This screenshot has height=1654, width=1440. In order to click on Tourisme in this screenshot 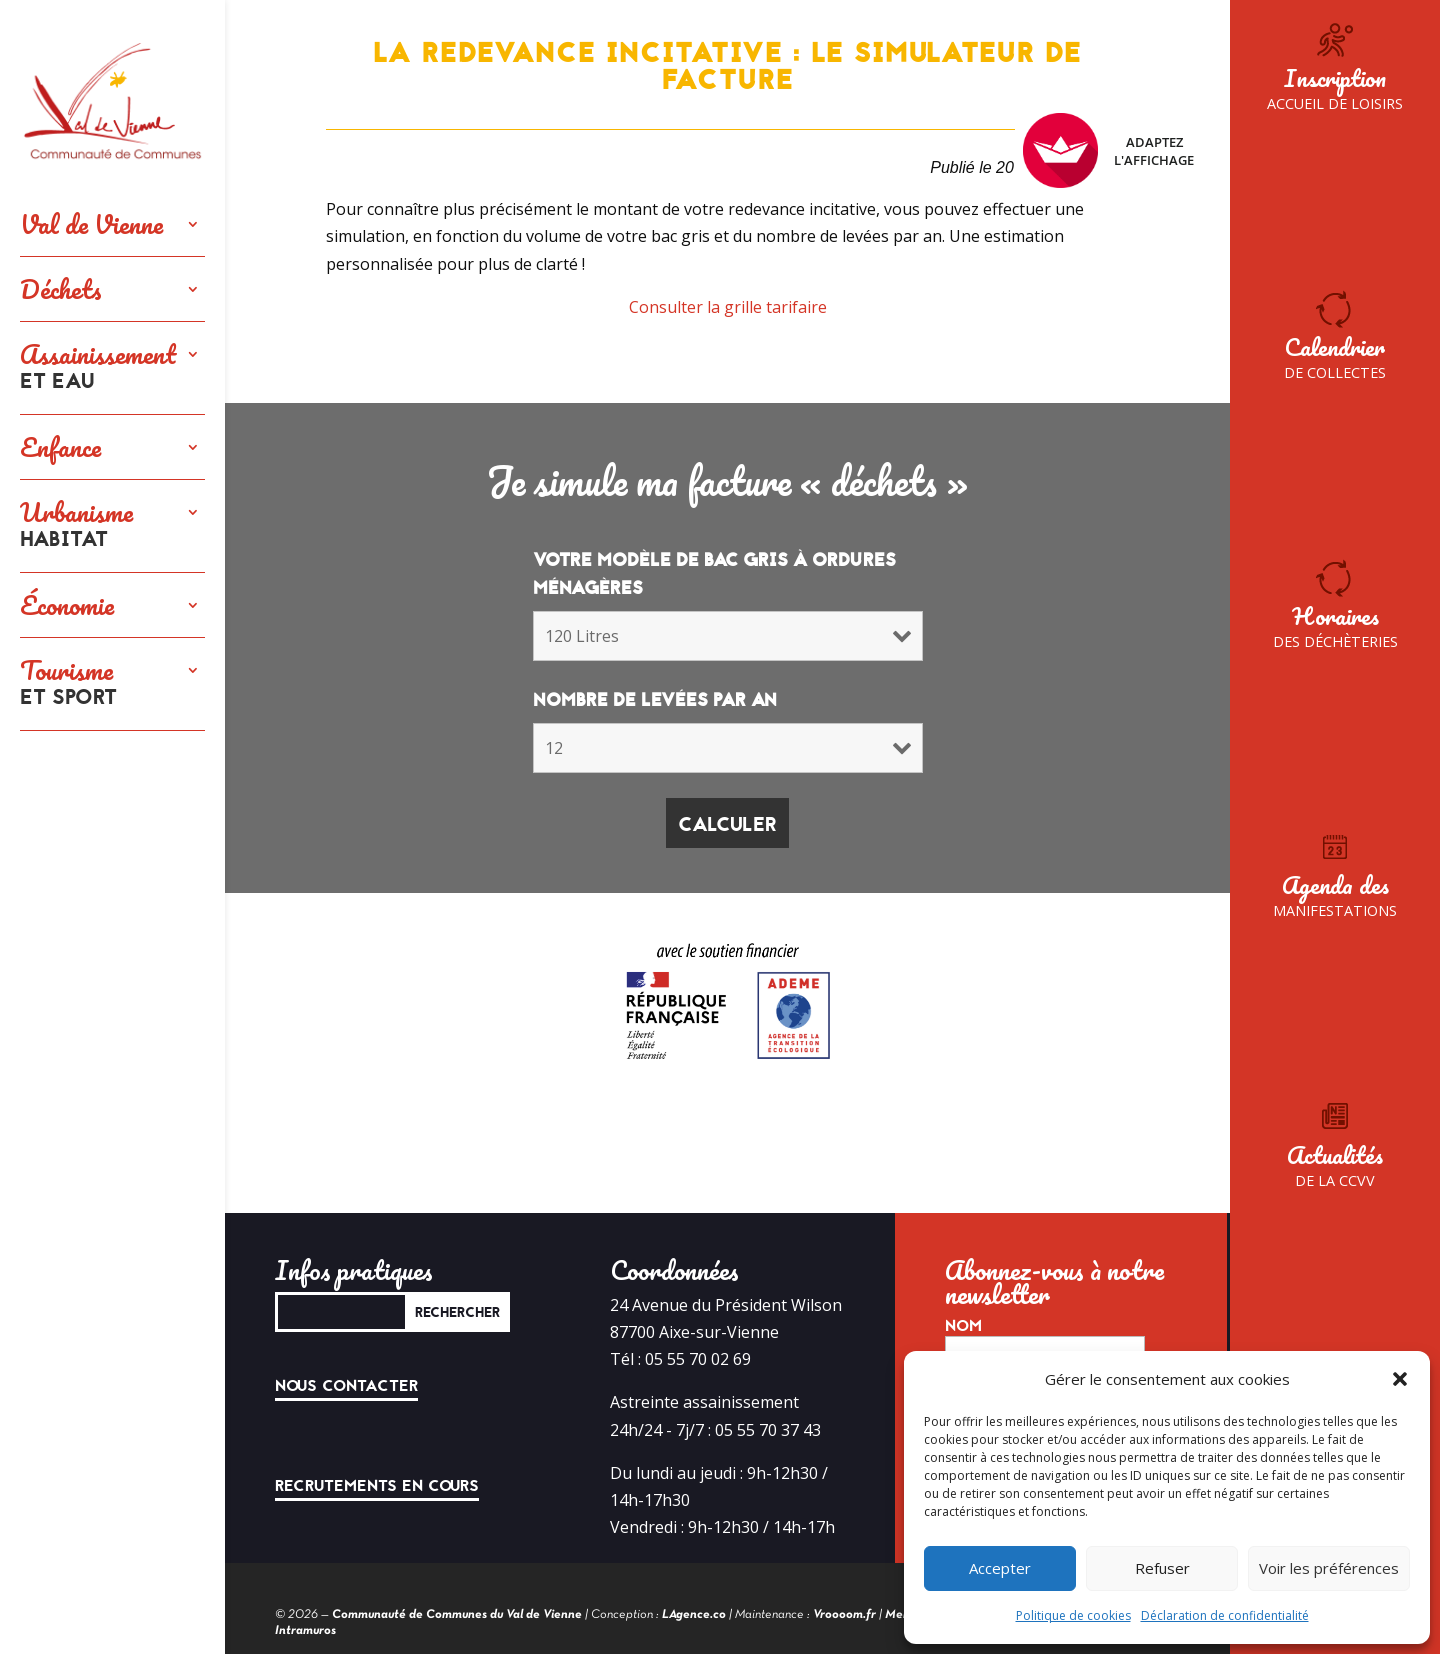, I will do `click(68, 684)`.